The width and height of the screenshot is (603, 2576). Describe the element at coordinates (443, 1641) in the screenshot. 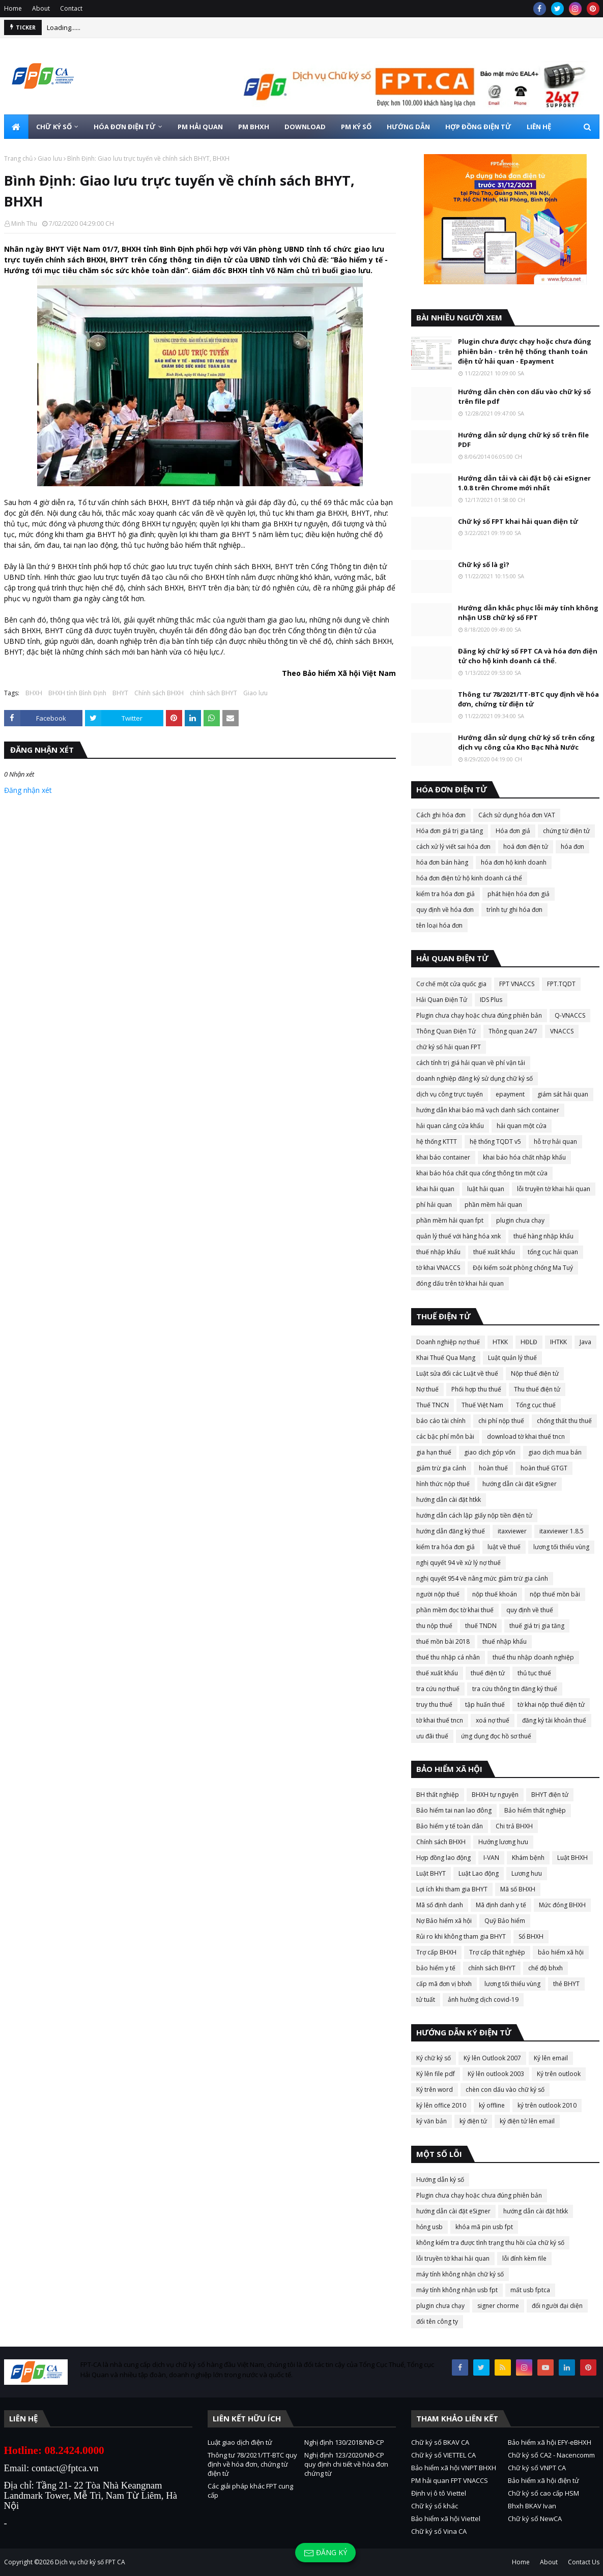

I see `thuế mồn bài 2018` at that location.